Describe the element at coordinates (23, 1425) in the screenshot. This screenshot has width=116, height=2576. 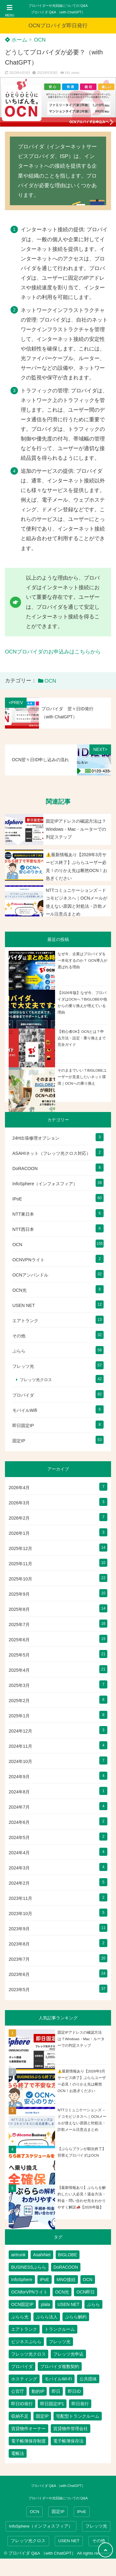
I see `即日固定IP` at that location.